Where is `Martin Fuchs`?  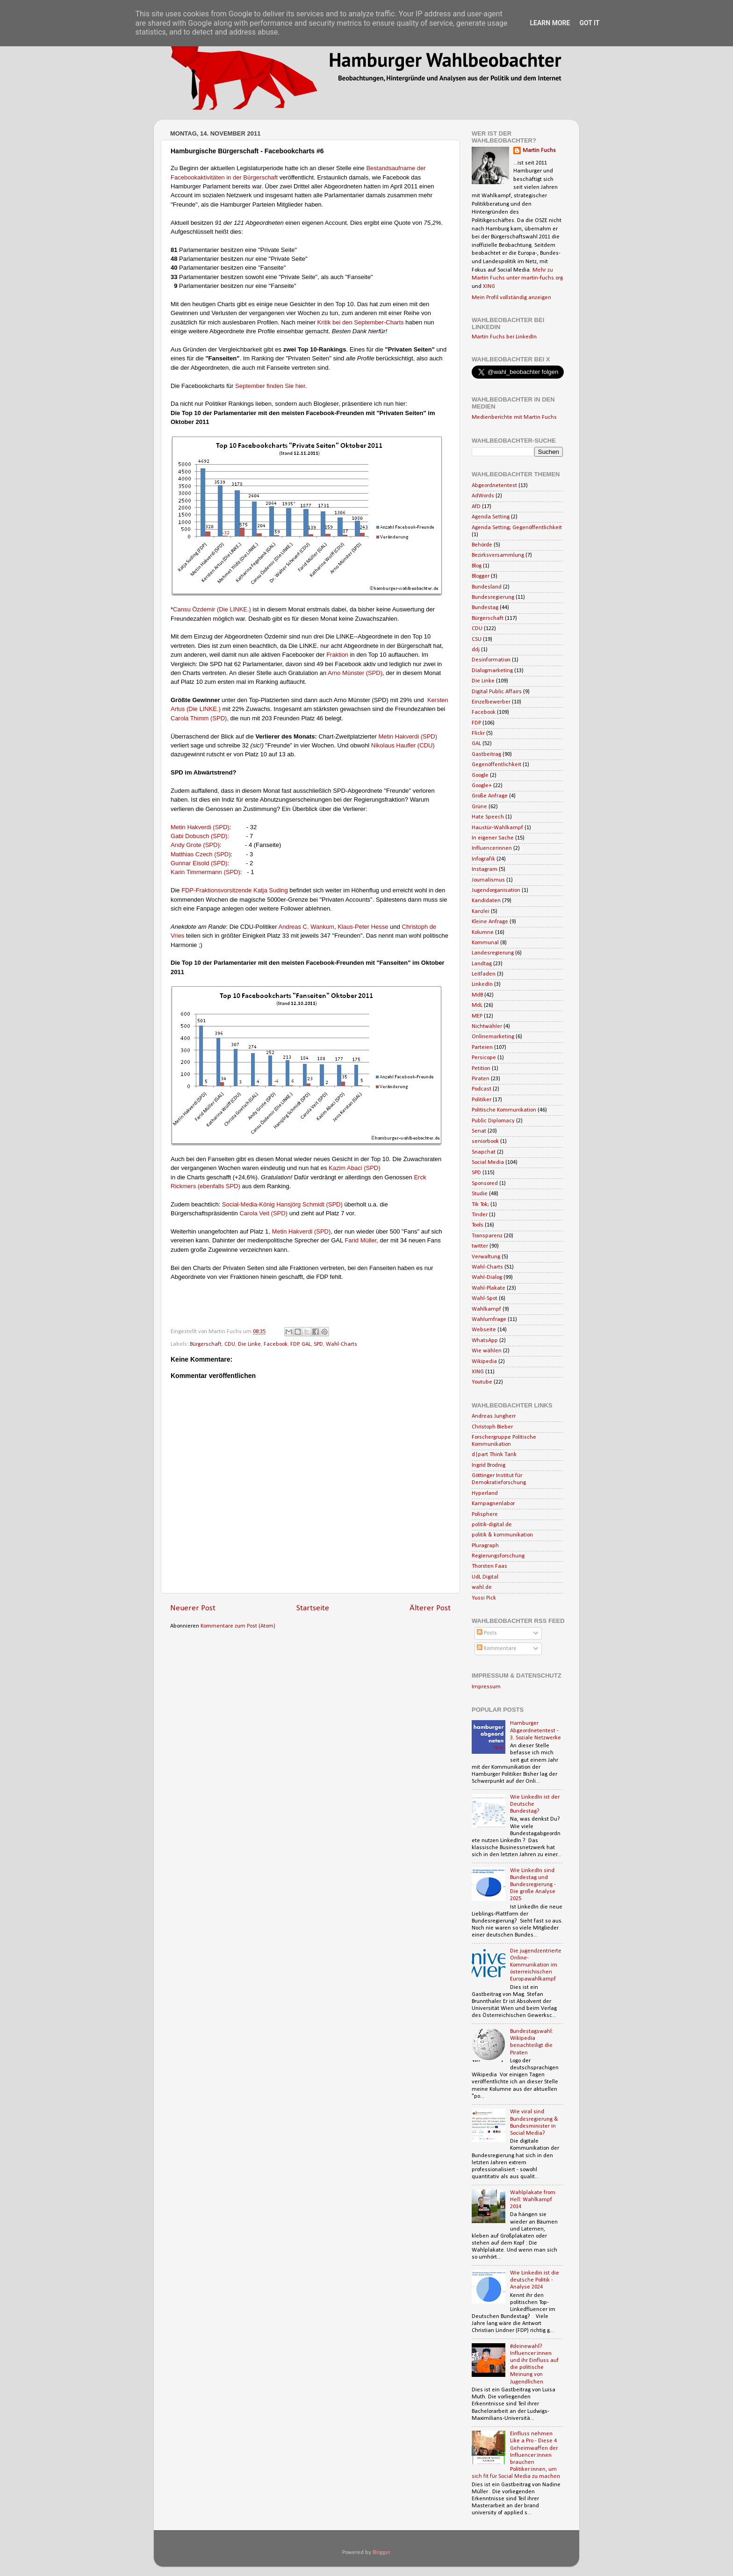 Martin Fuchs is located at coordinates (539, 150).